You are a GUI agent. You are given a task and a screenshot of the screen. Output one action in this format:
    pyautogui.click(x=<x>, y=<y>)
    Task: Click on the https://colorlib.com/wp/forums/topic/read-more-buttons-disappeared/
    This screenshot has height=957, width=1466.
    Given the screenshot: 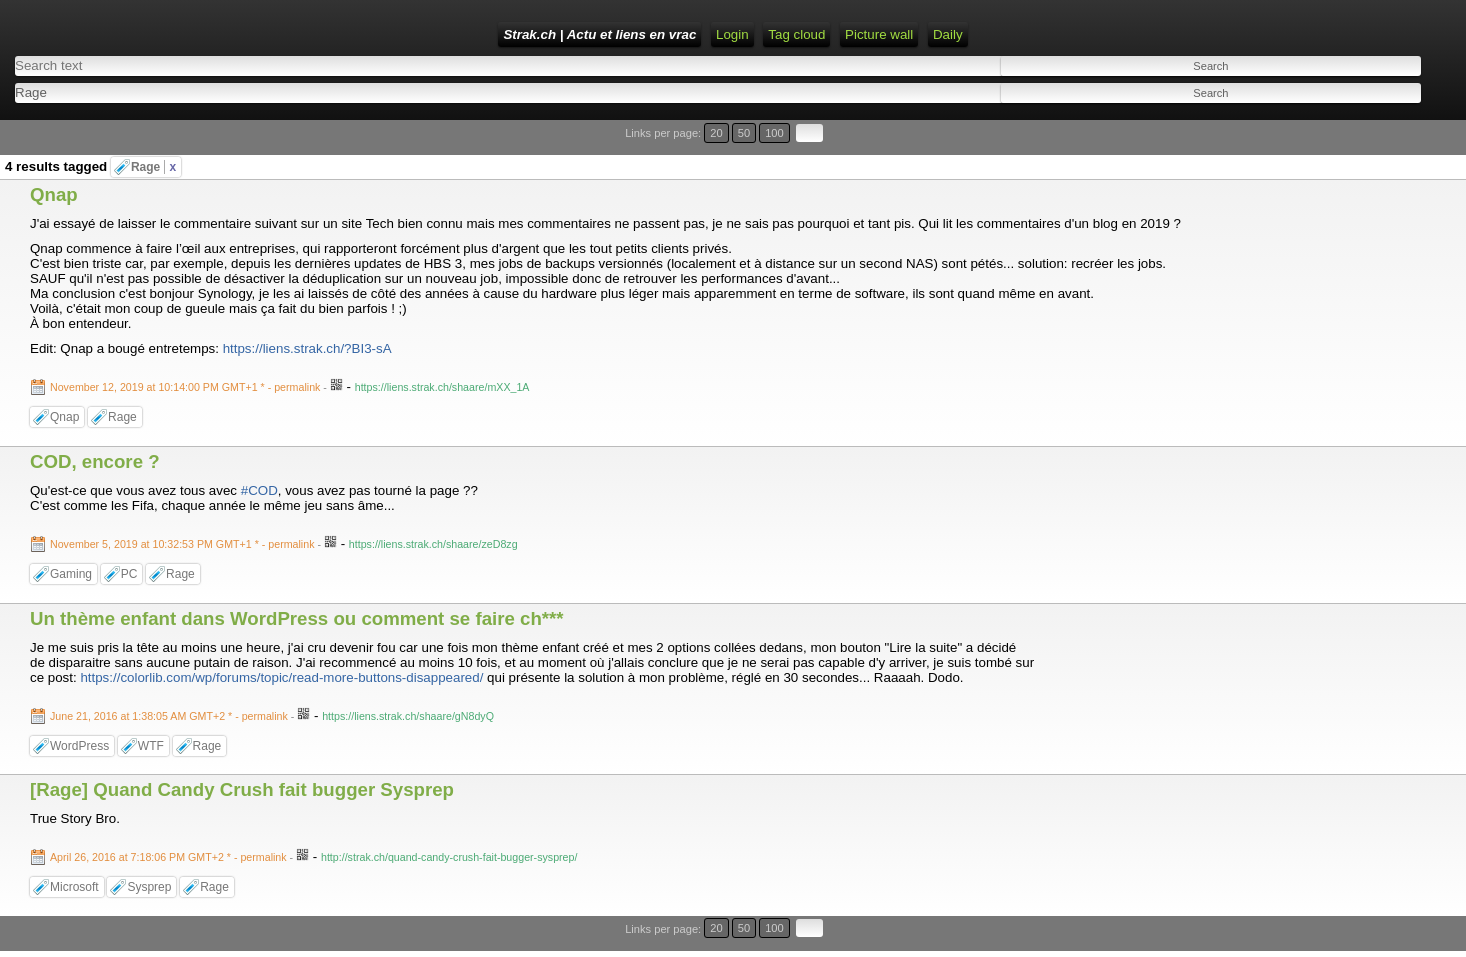 What is the action you would take?
    pyautogui.click(x=281, y=677)
    